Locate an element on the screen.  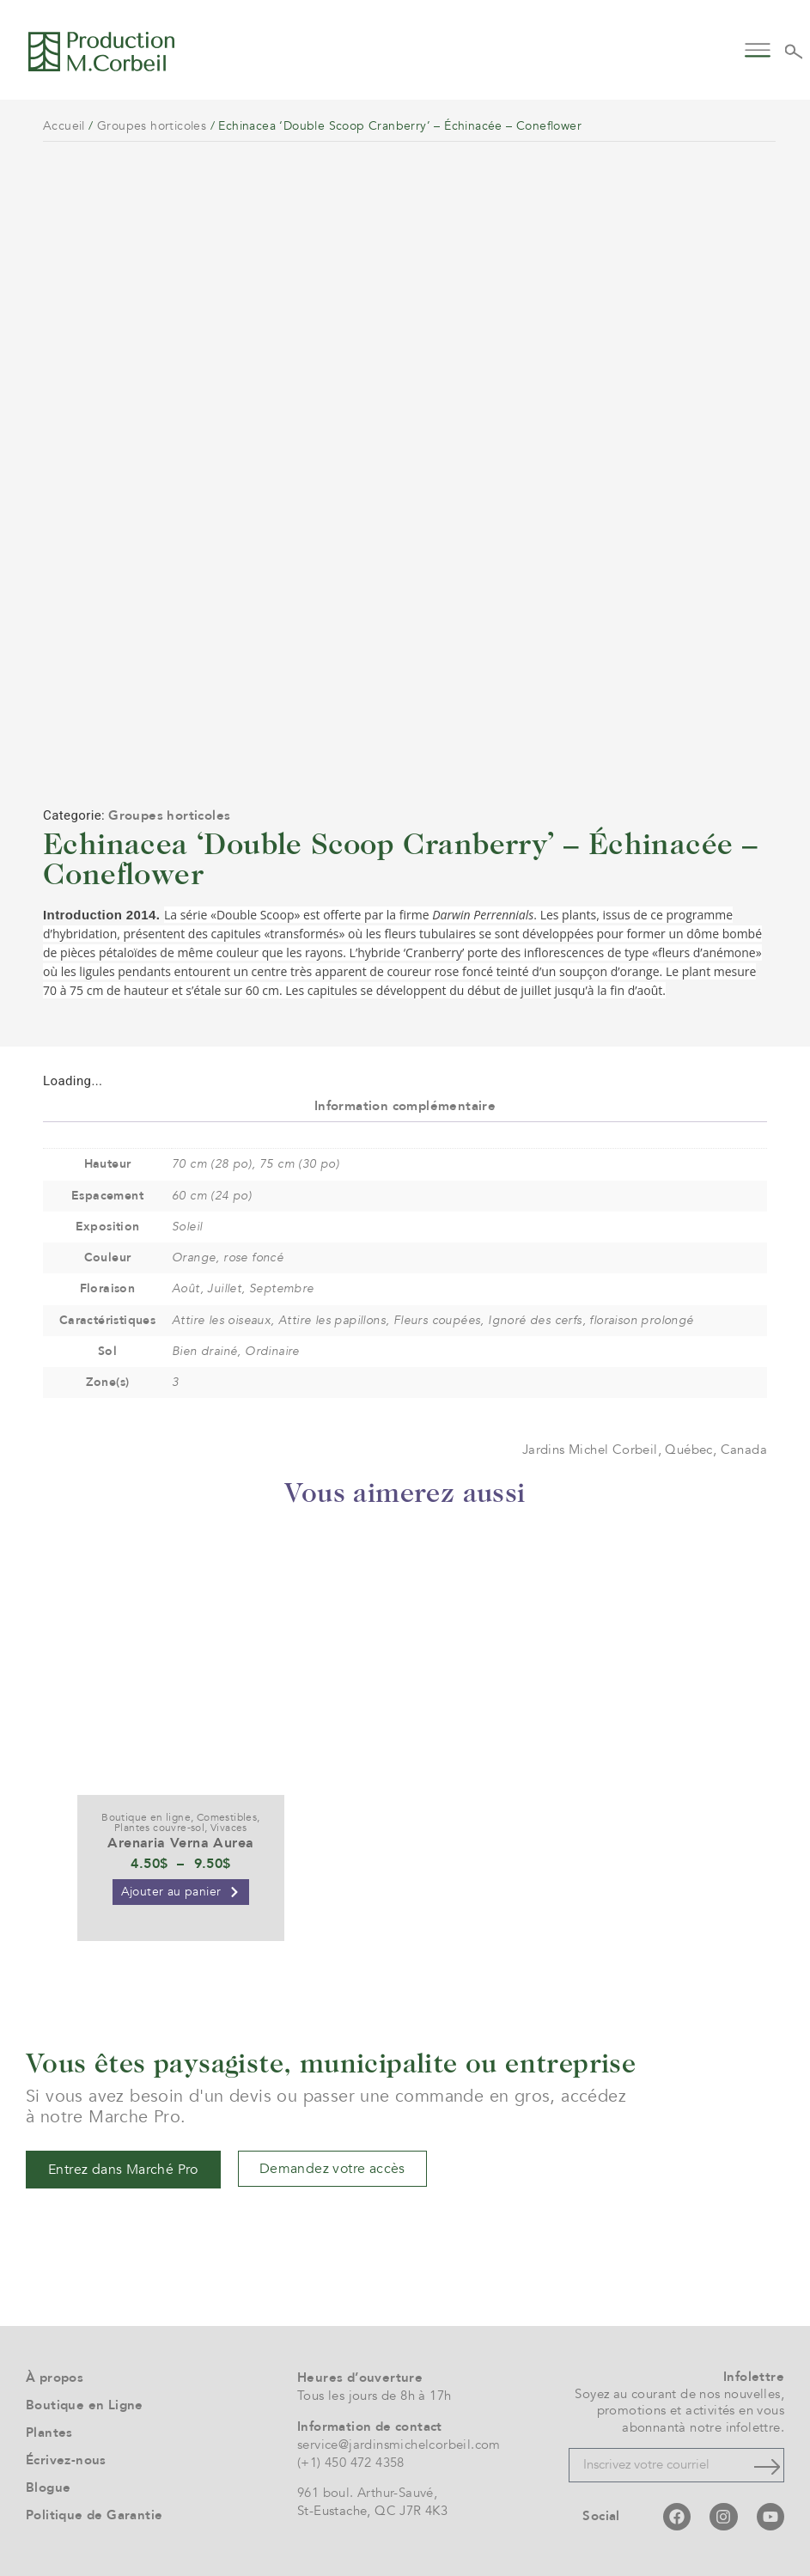
Arenaria Verna Aurea is located at coordinates (180, 1843).